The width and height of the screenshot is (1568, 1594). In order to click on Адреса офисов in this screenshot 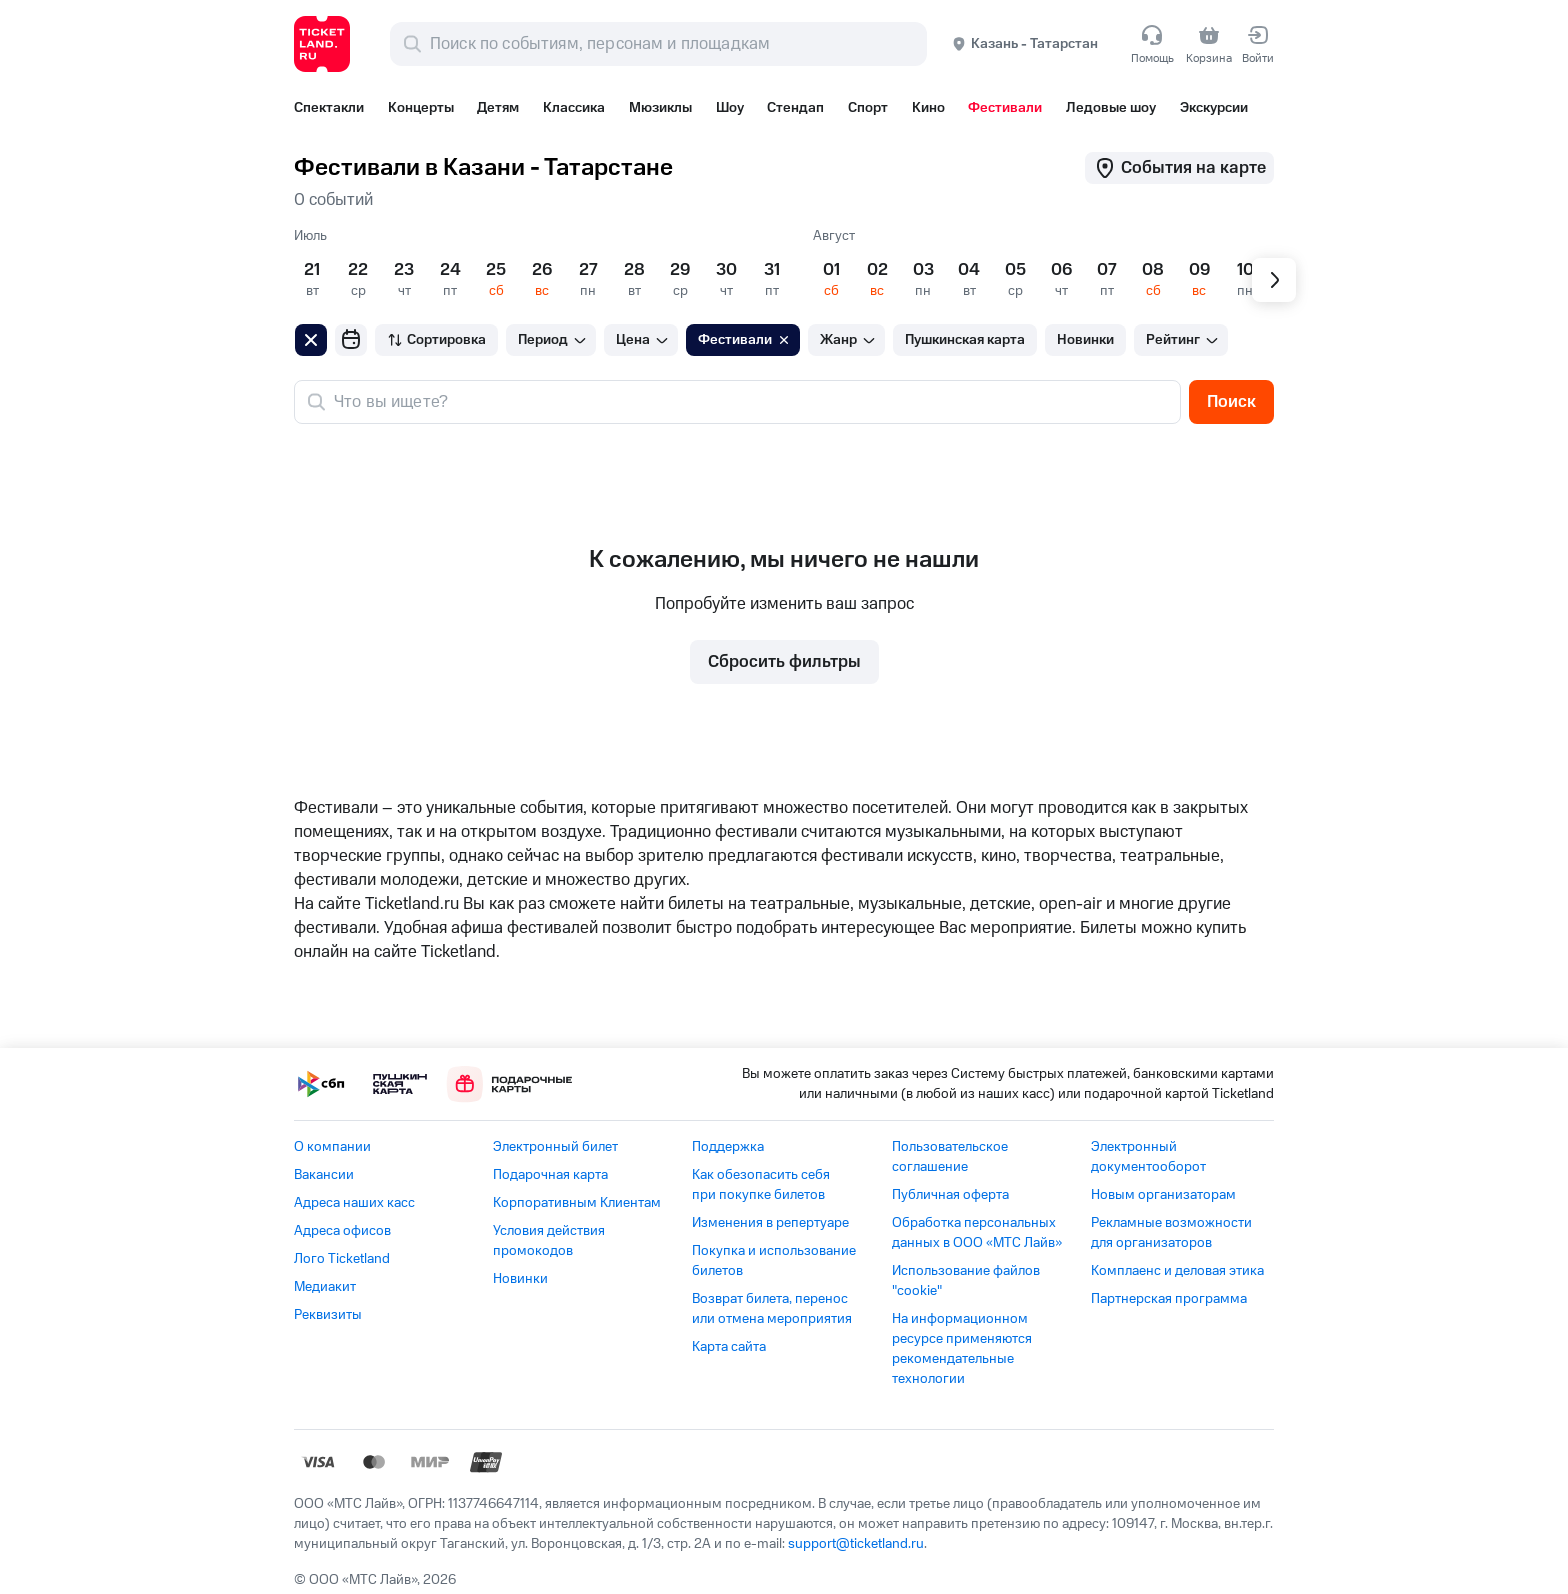, I will do `click(342, 1231)`.